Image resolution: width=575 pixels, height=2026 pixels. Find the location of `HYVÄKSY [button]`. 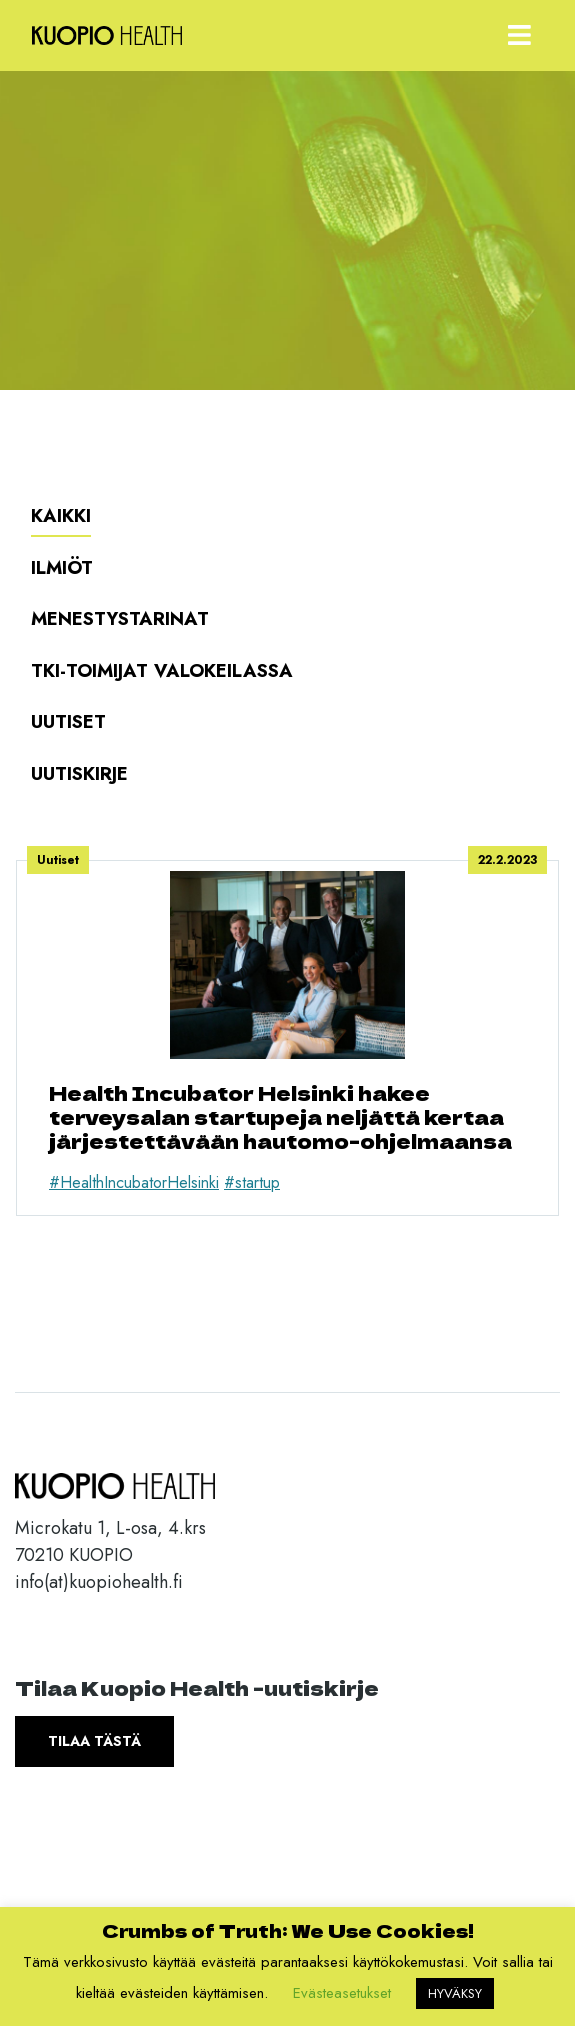

HYVÄKSY [button] is located at coordinates (455, 1993).